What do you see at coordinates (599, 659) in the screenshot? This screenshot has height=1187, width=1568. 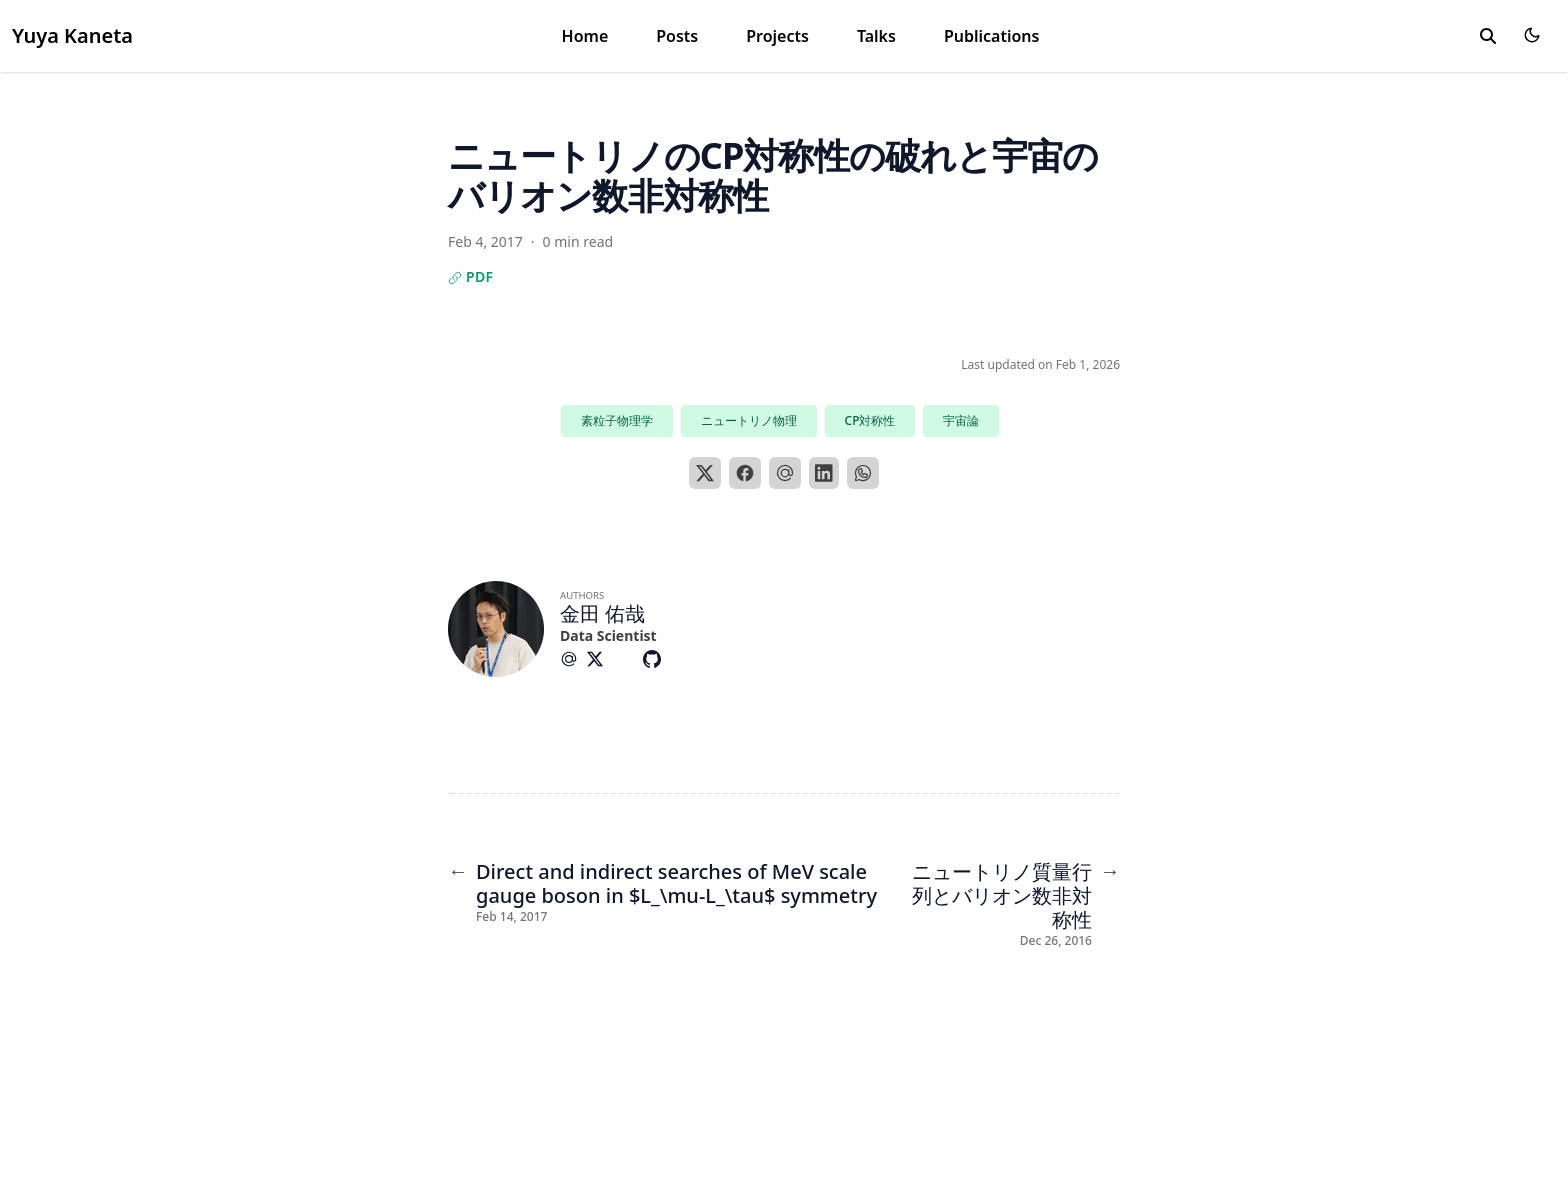 I see `[Brands/X]` at bounding box center [599, 659].